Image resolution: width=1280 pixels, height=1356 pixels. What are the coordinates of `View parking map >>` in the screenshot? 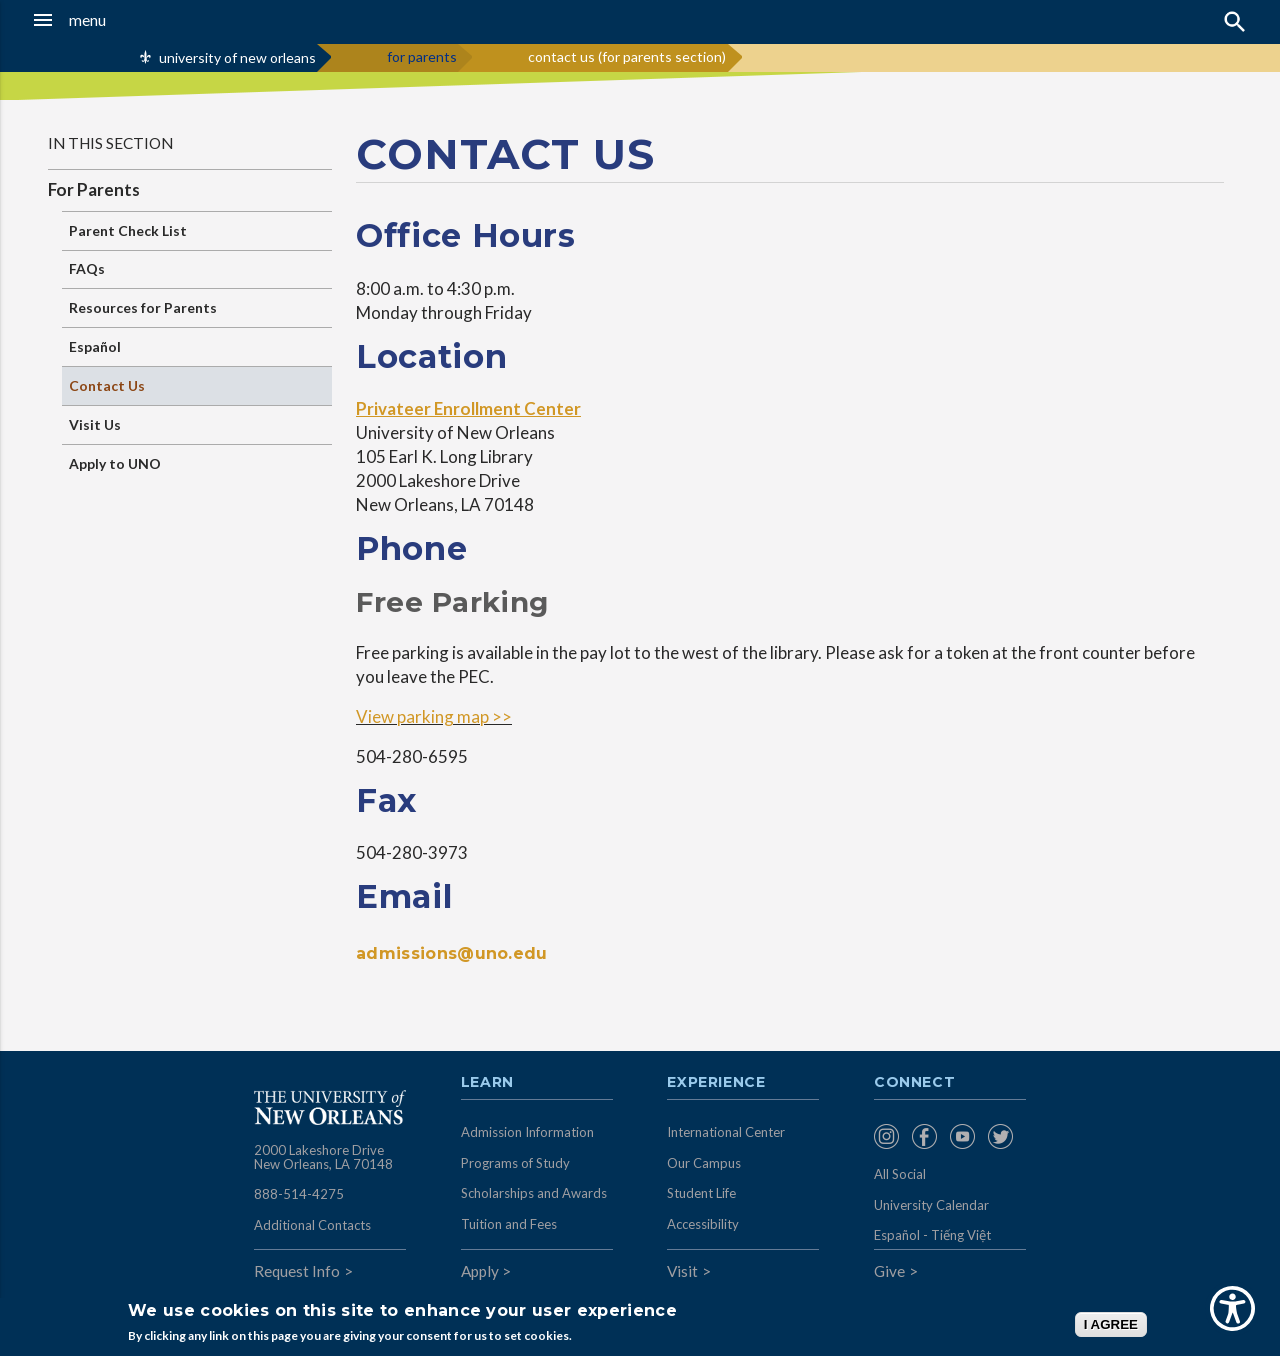 It's located at (434, 716).